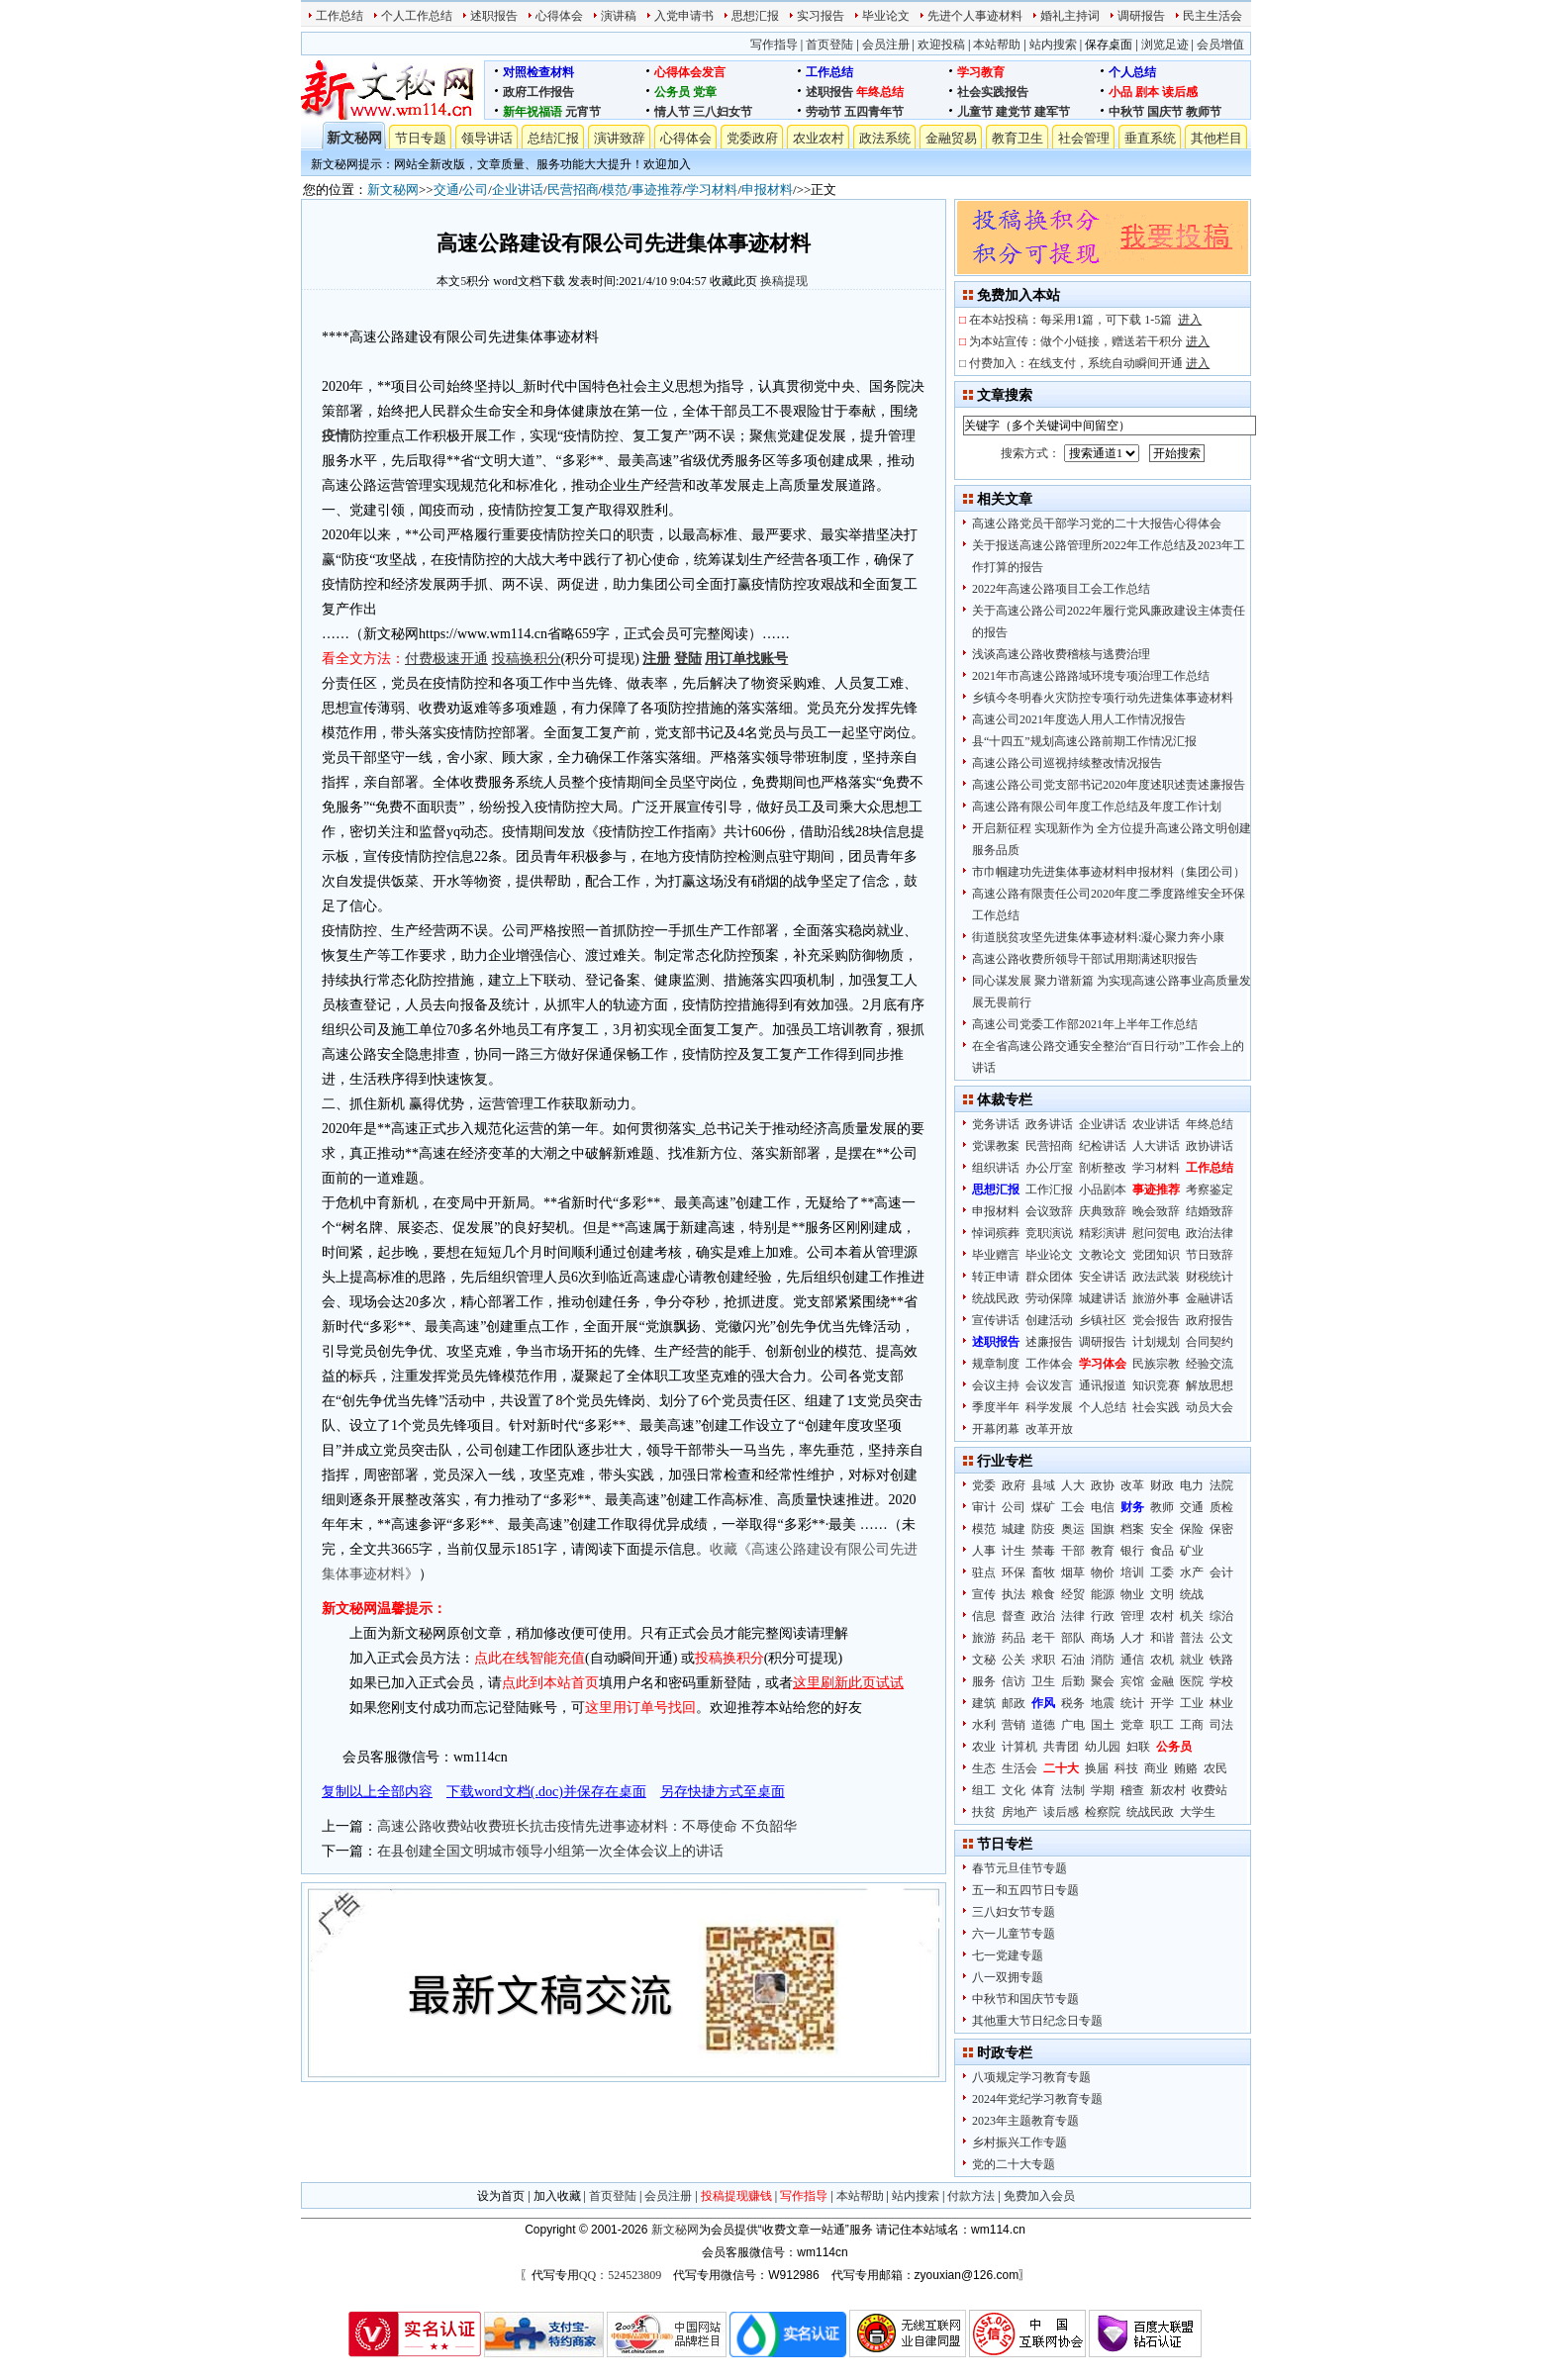  Describe the element at coordinates (618, 16) in the screenshot. I see `演讲稿` at that location.